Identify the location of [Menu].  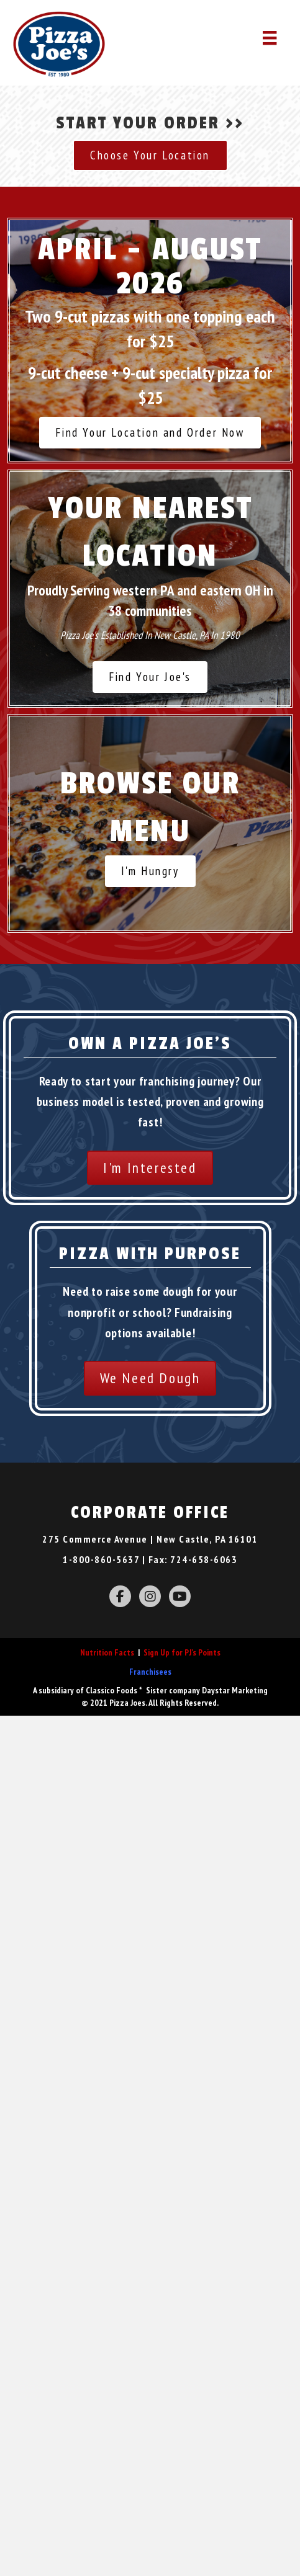
(270, 38).